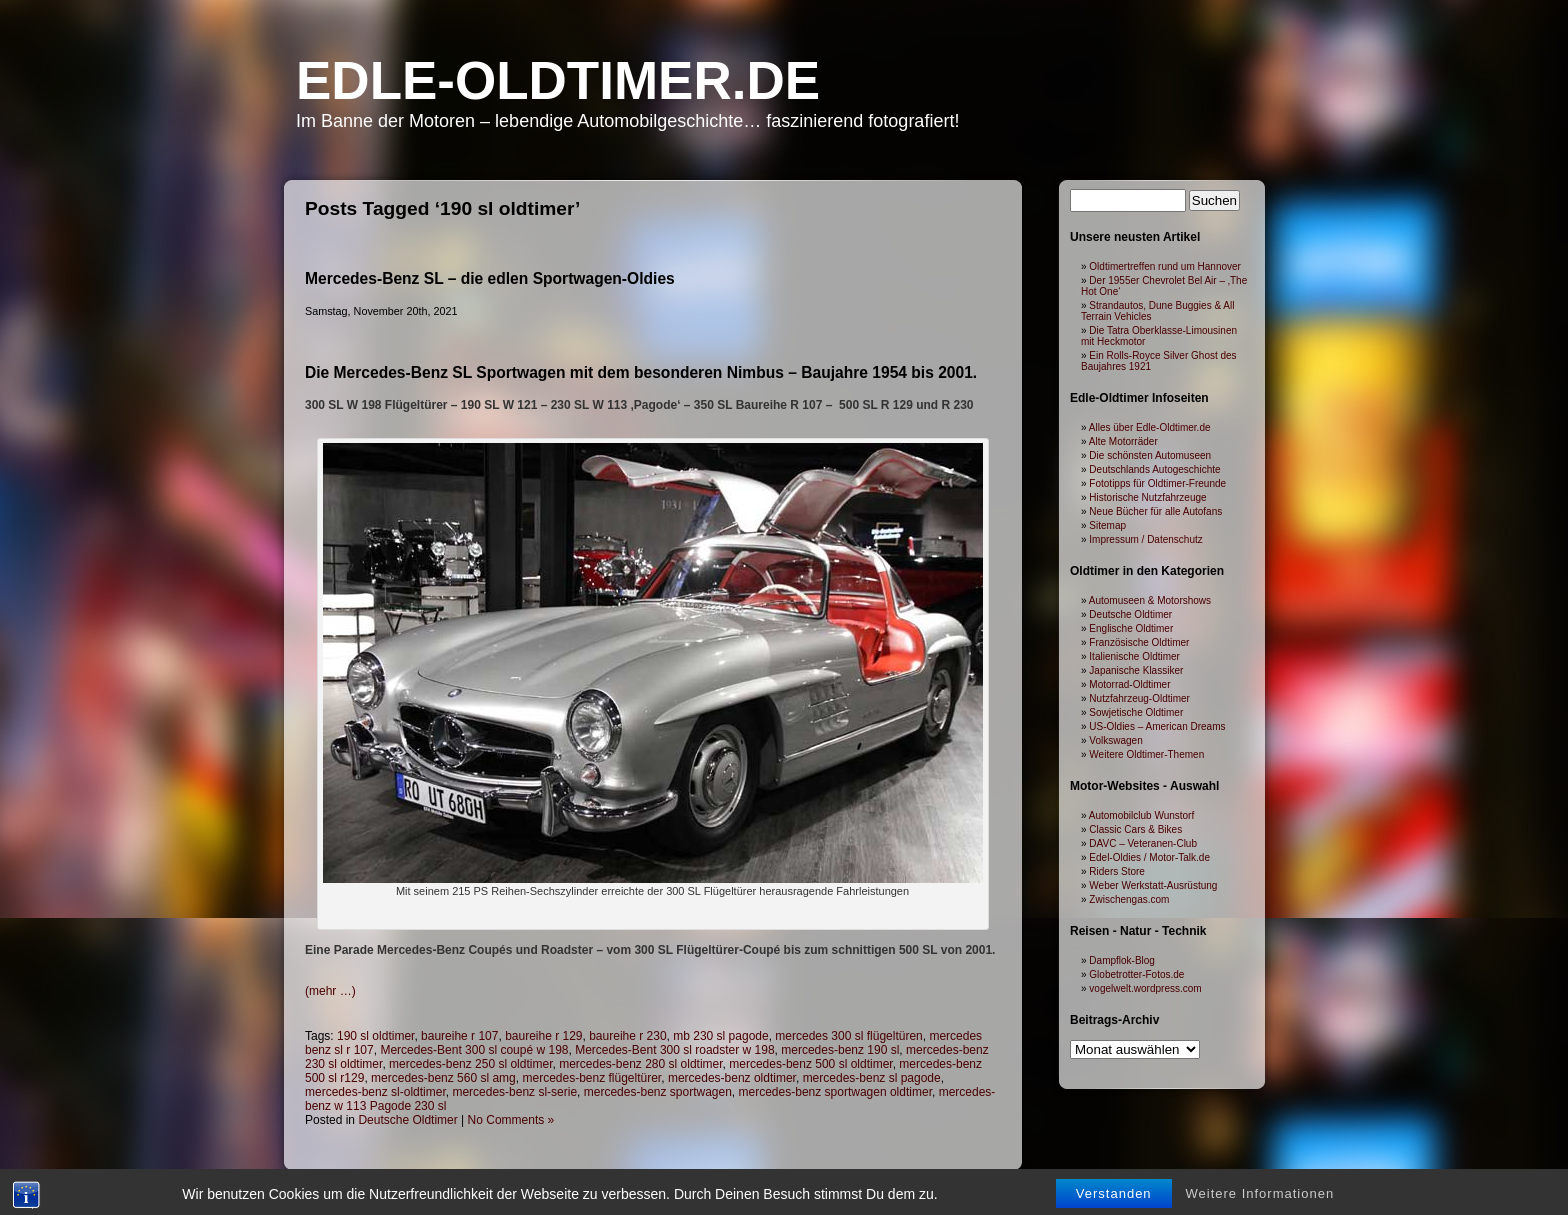 This screenshot has width=1568, height=1215. Describe the element at coordinates (591, 1078) in the screenshot. I see `mercedes-benz flügeltürer` at that location.